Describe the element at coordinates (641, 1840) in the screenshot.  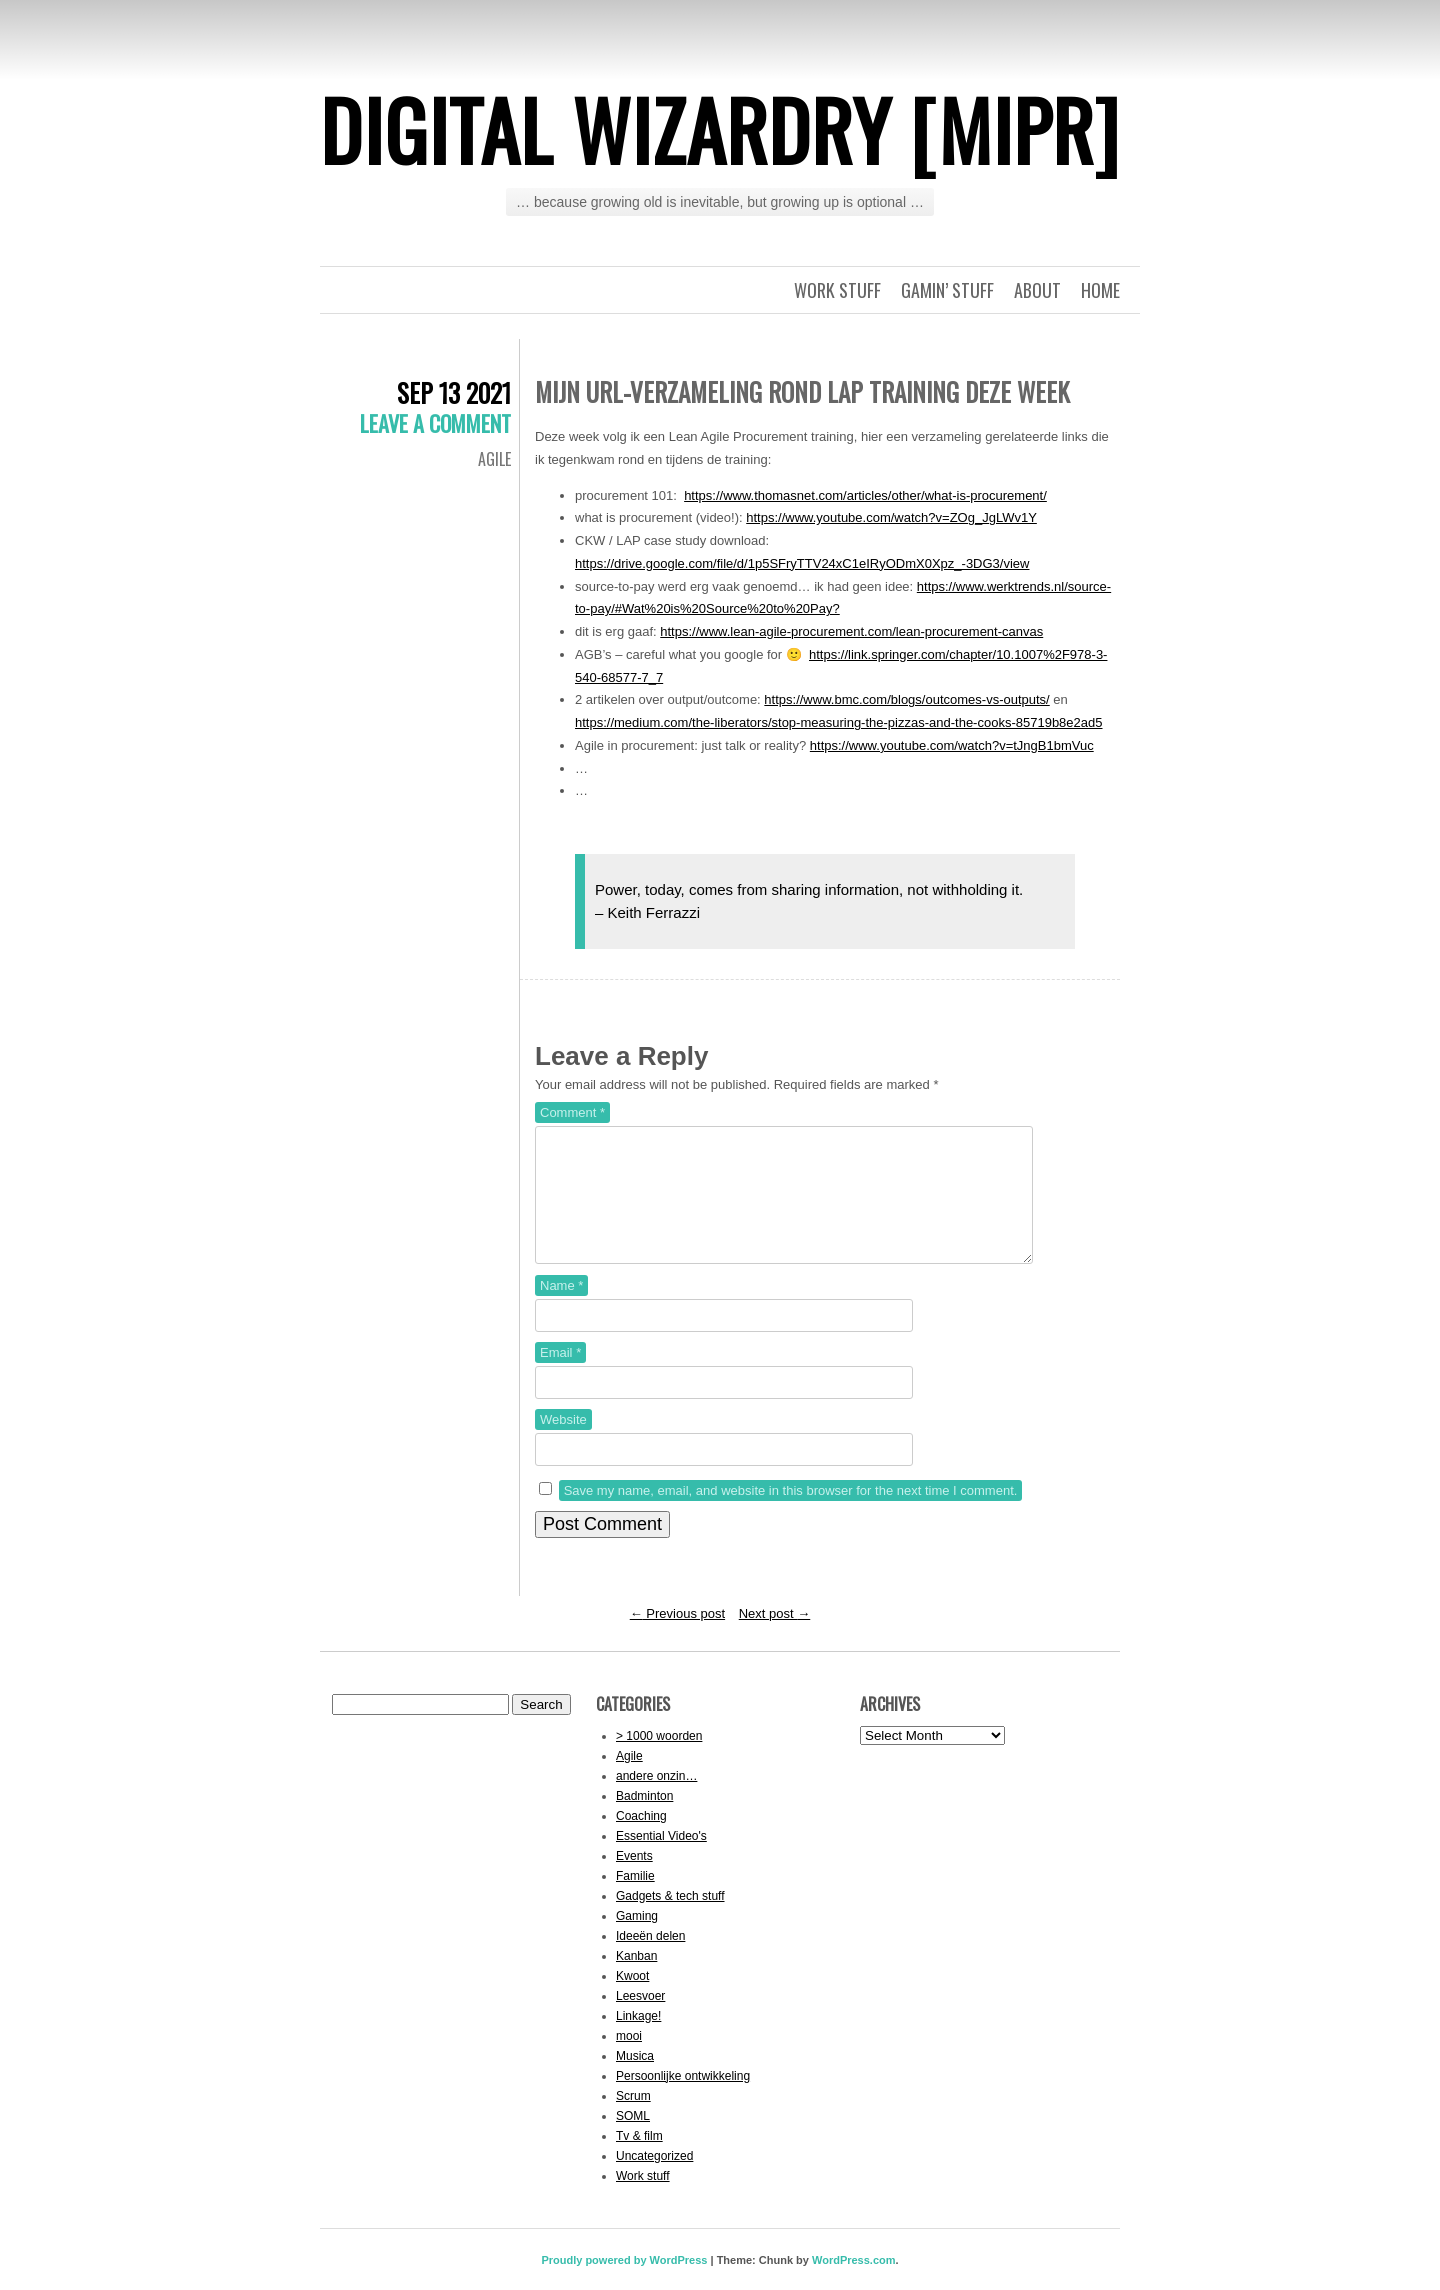
I see `Coaching` at that location.